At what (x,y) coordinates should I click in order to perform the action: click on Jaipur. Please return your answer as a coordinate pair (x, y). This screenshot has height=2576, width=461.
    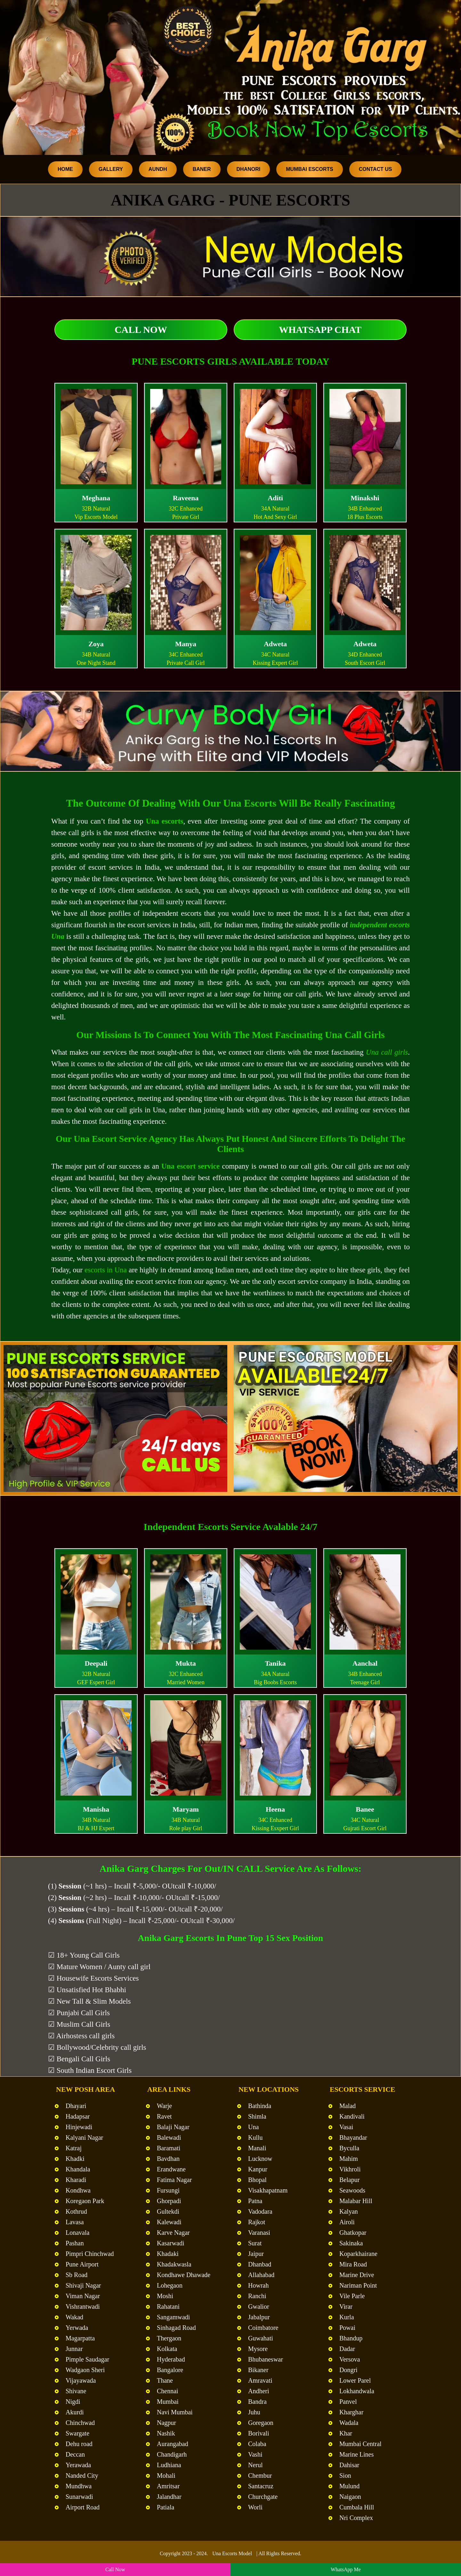
    Looking at the image, I should click on (256, 2253).